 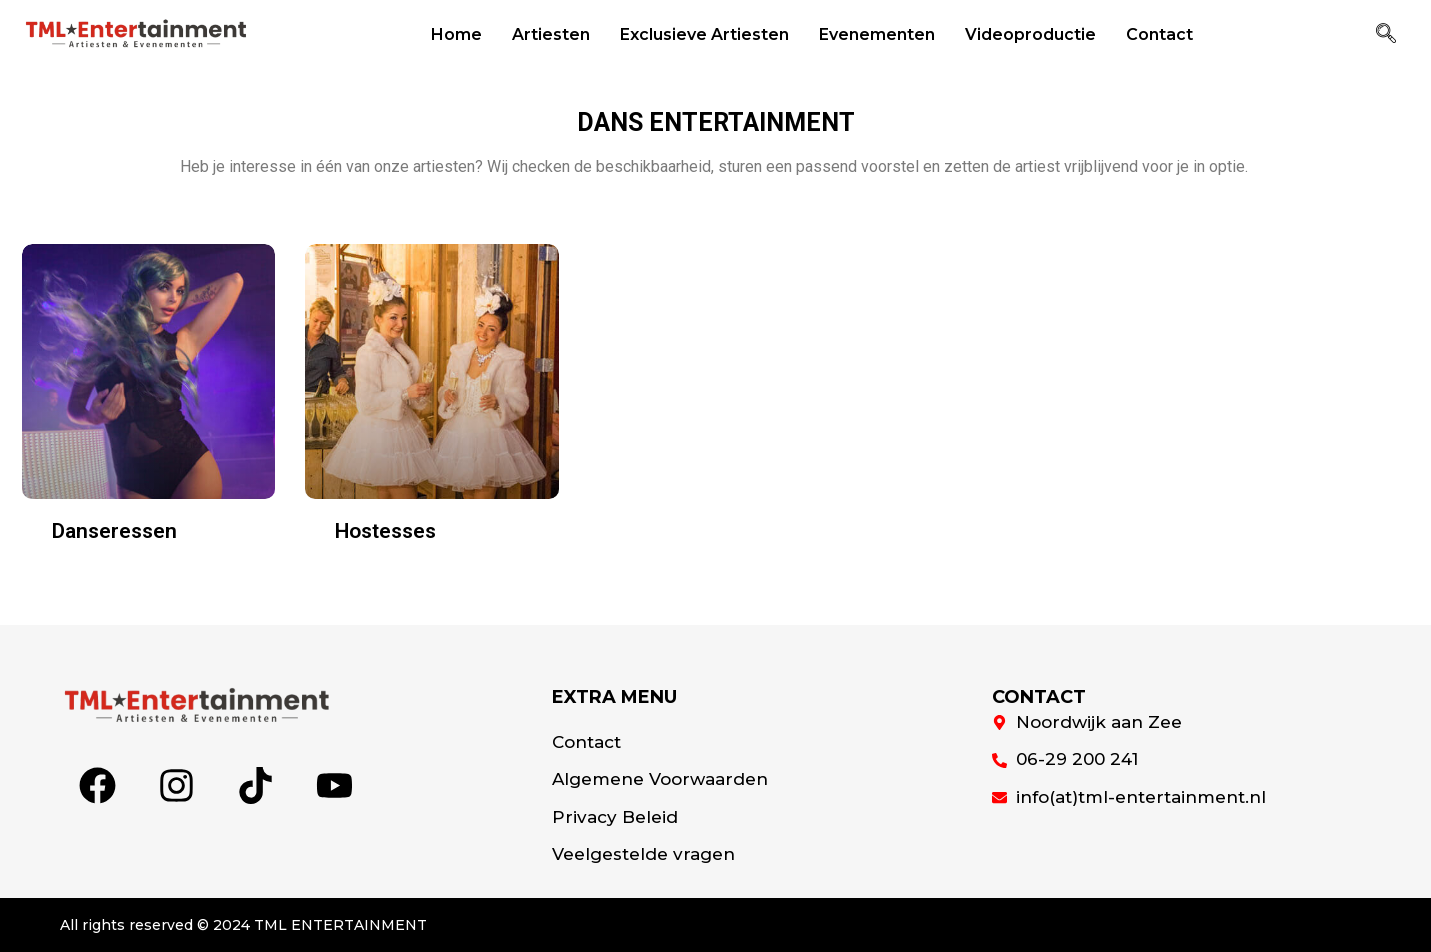 I want to click on Videoproductie, so click(x=1030, y=34).